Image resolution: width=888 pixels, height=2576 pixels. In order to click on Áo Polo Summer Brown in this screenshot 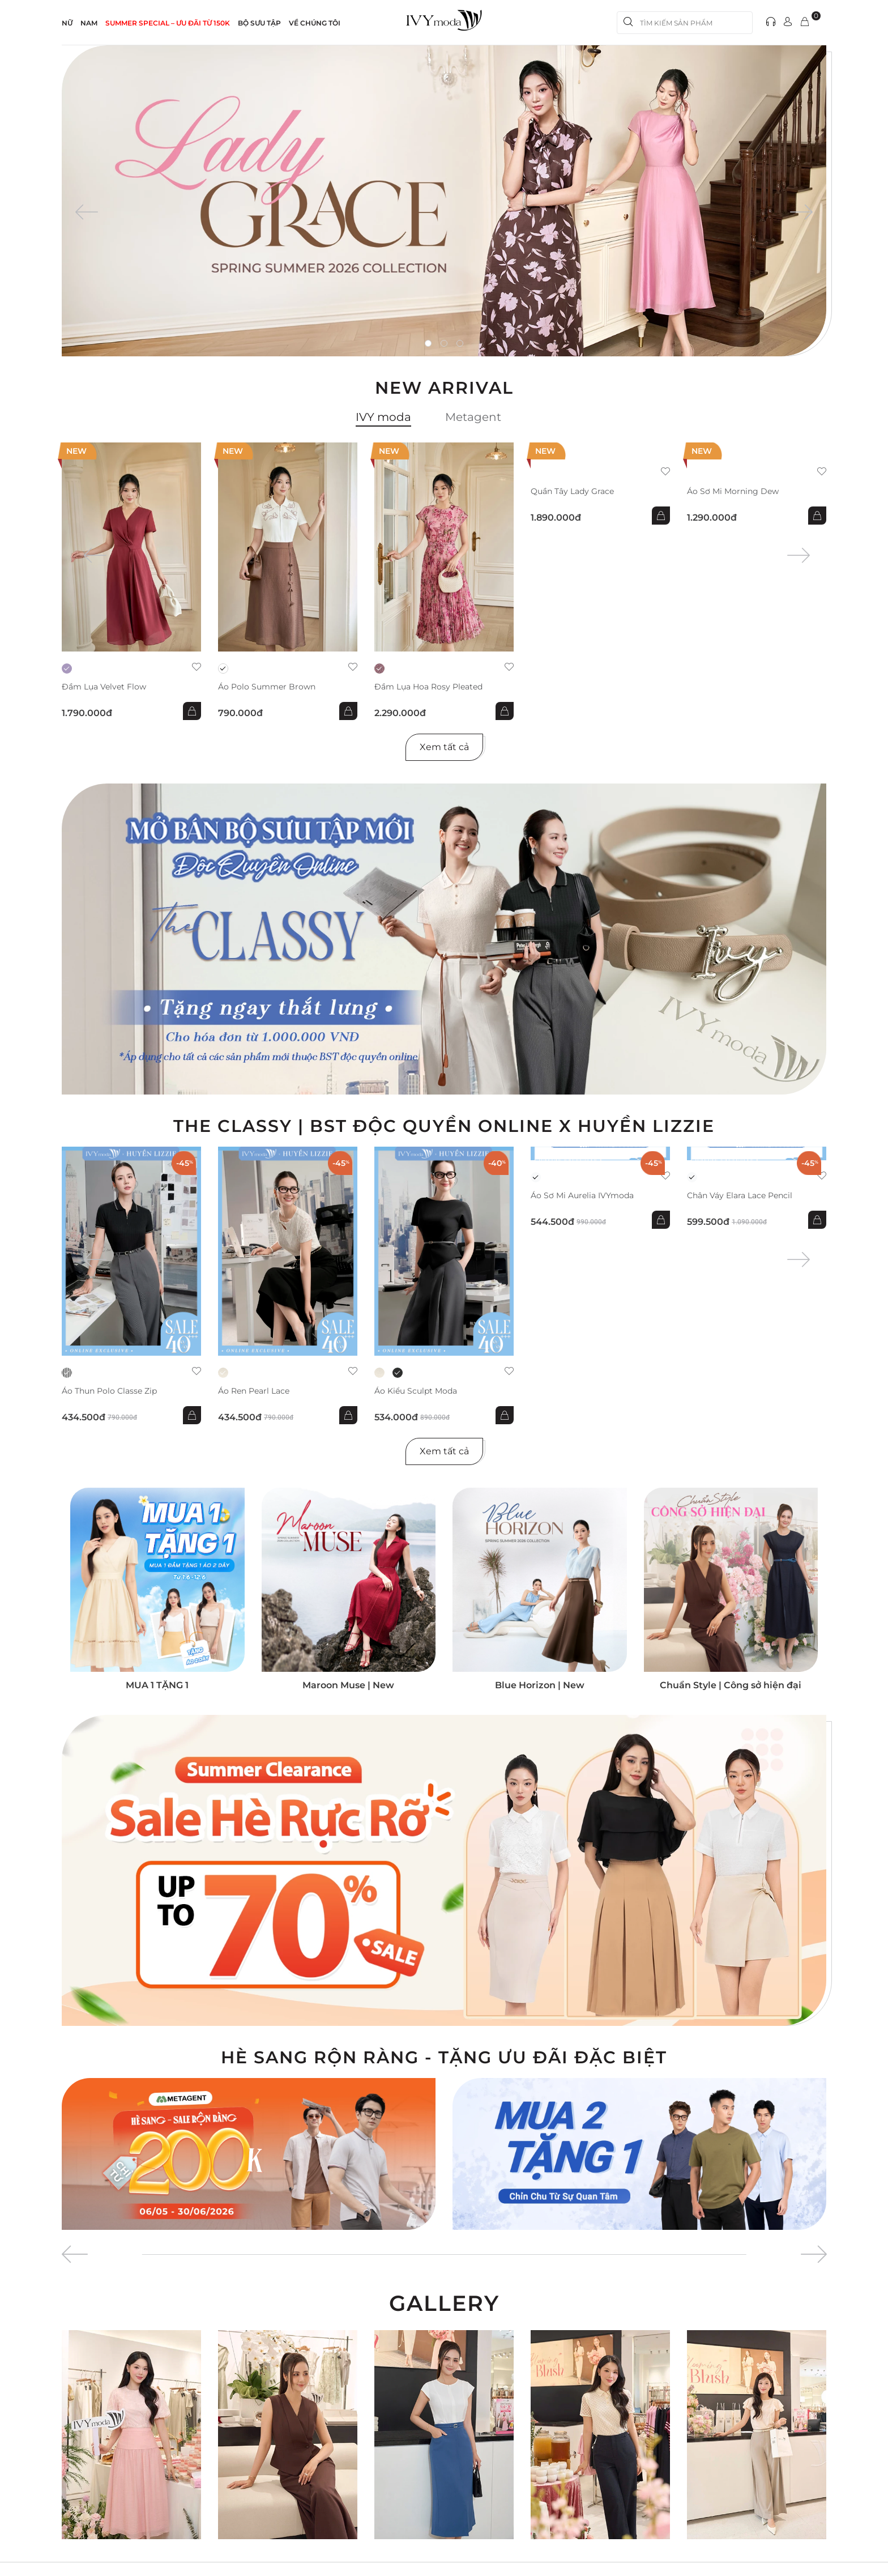, I will do `click(266, 687)`.